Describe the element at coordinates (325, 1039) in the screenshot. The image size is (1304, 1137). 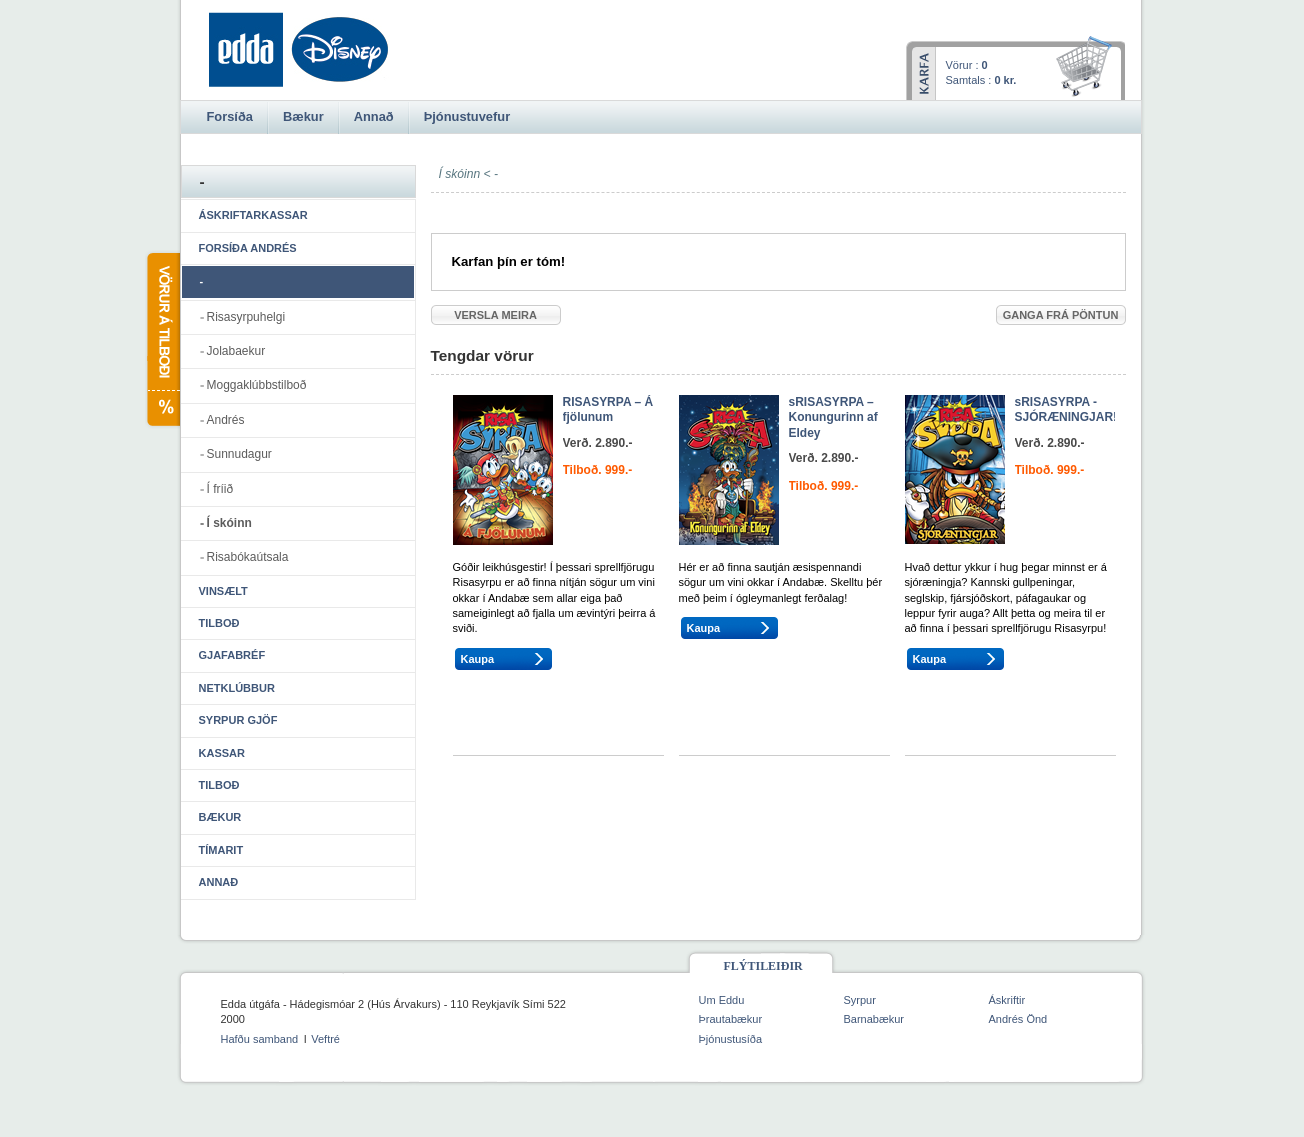
I see `Veftré` at that location.